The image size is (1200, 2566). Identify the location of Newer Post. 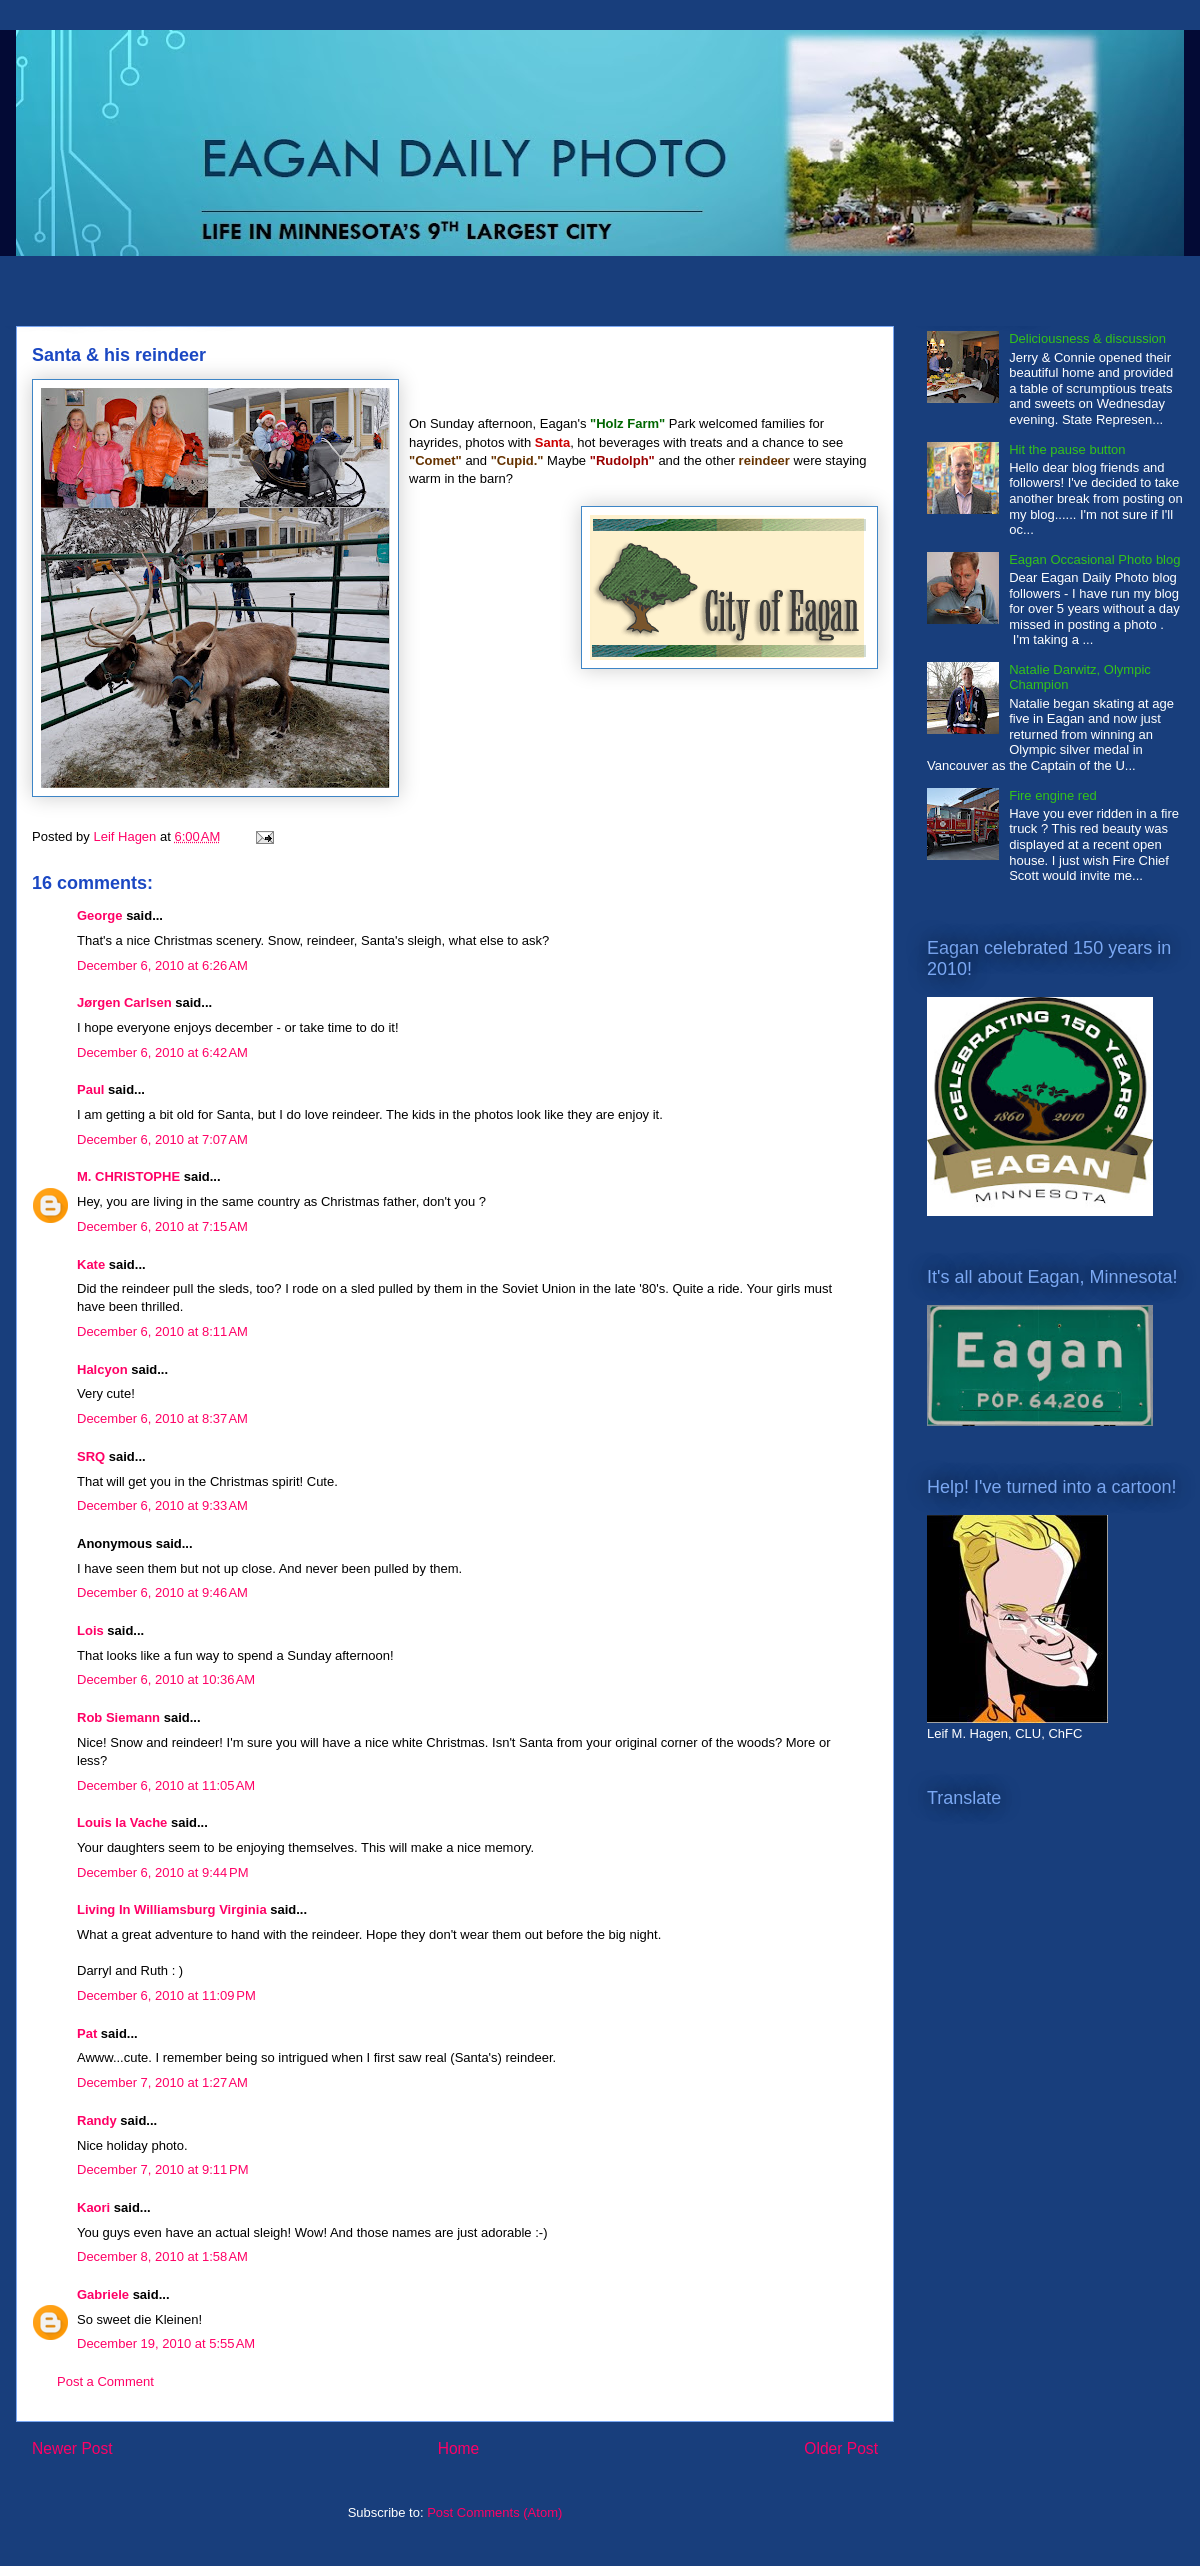
(72, 2448).